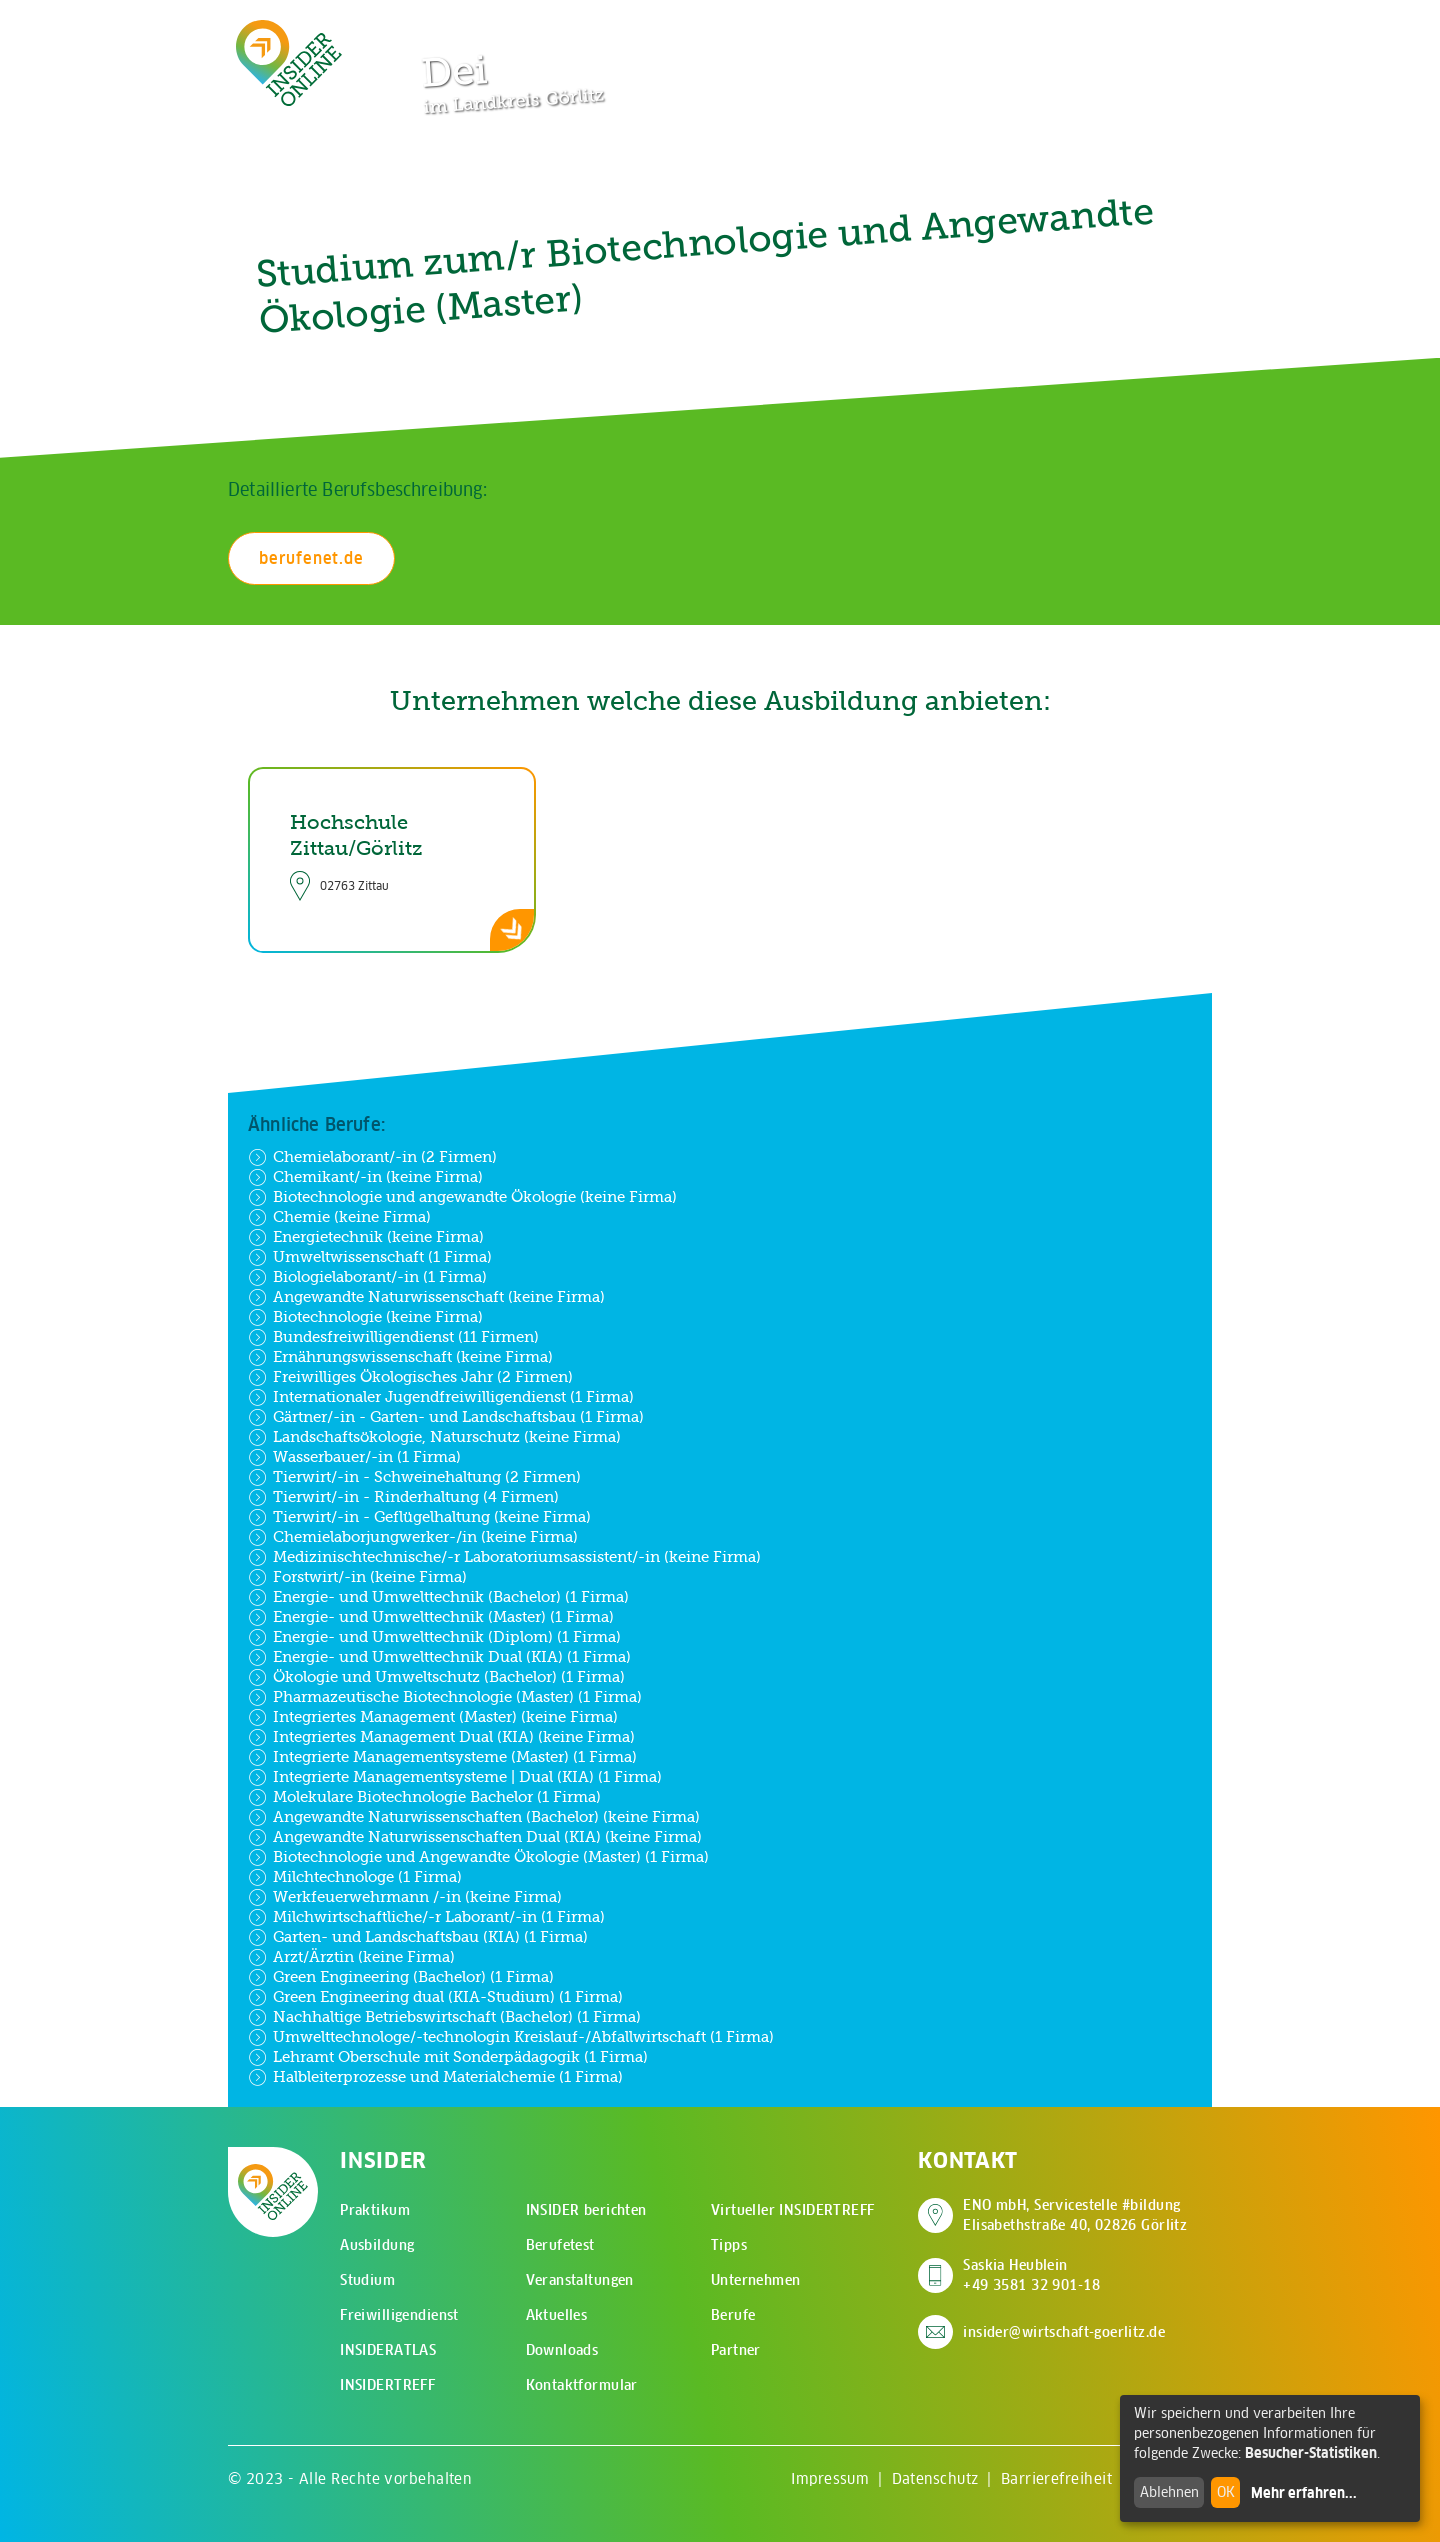 The width and height of the screenshot is (1440, 2542). What do you see at coordinates (433, 1717) in the screenshot?
I see `Integriertes Management (Master) (keine Firma)` at bounding box center [433, 1717].